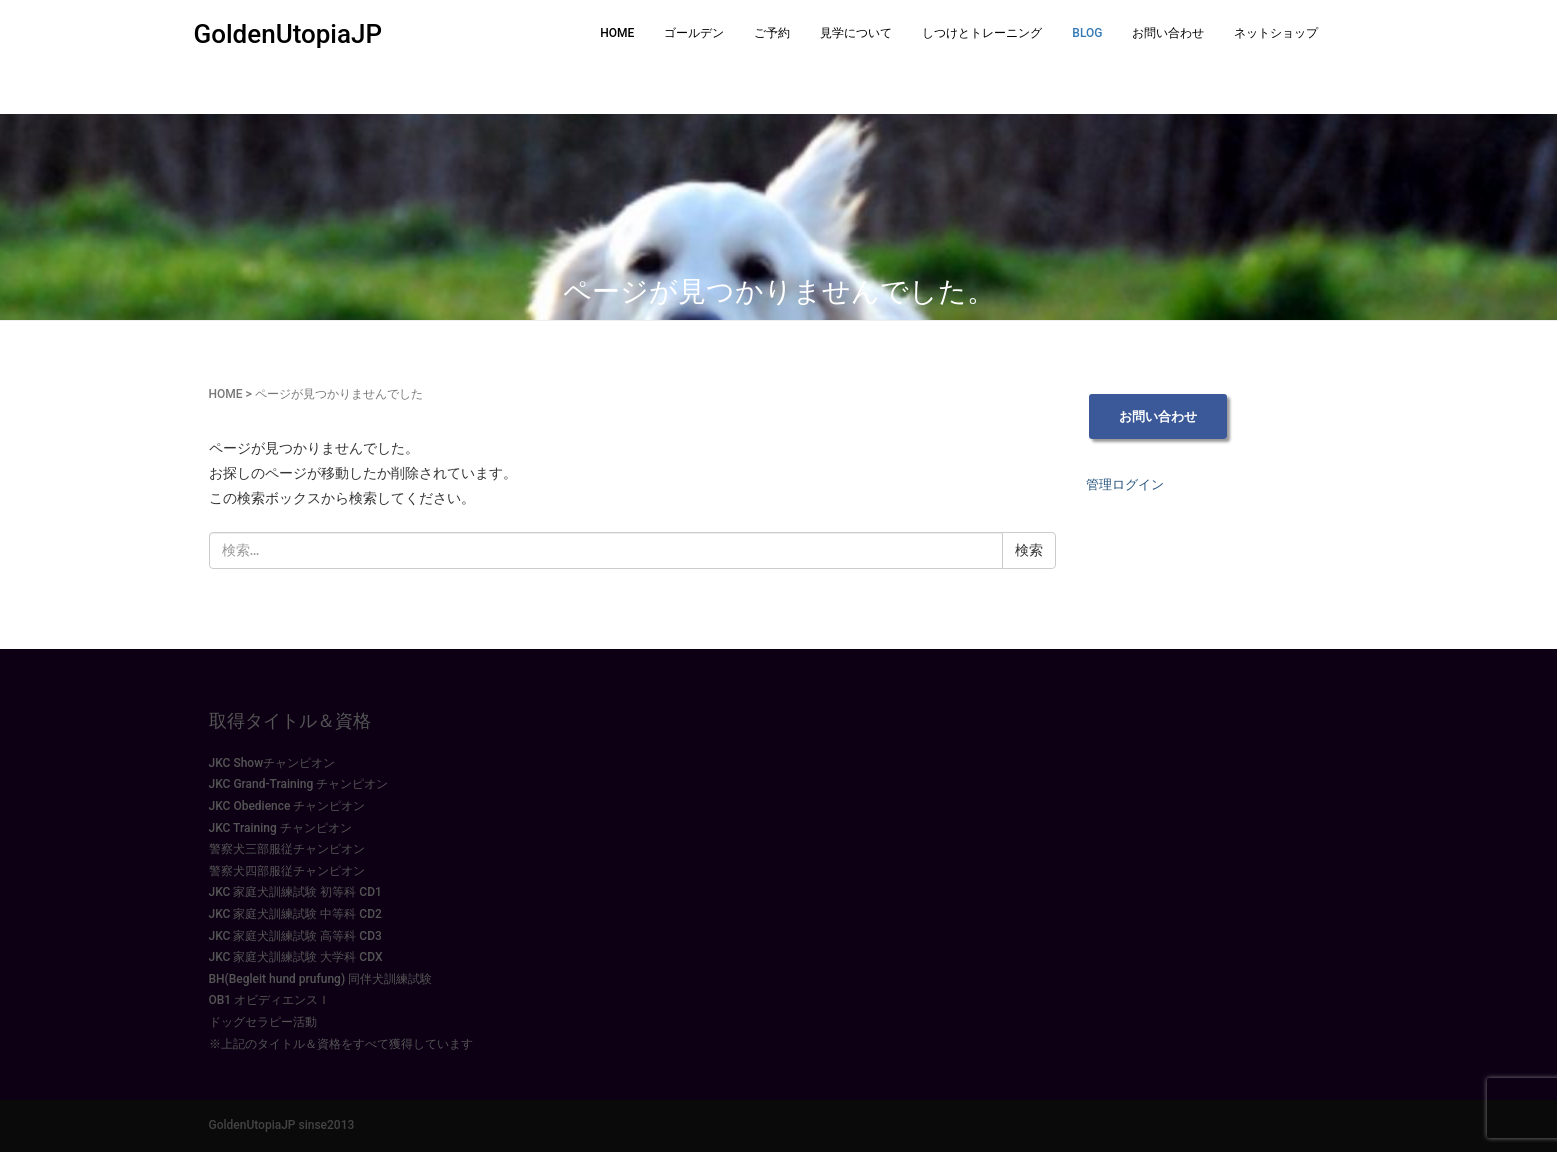 This screenshot has height=1152, width=1557. Describe the element at coordinates (772, 33) in the screenshot. I see `ご予約` at that location.